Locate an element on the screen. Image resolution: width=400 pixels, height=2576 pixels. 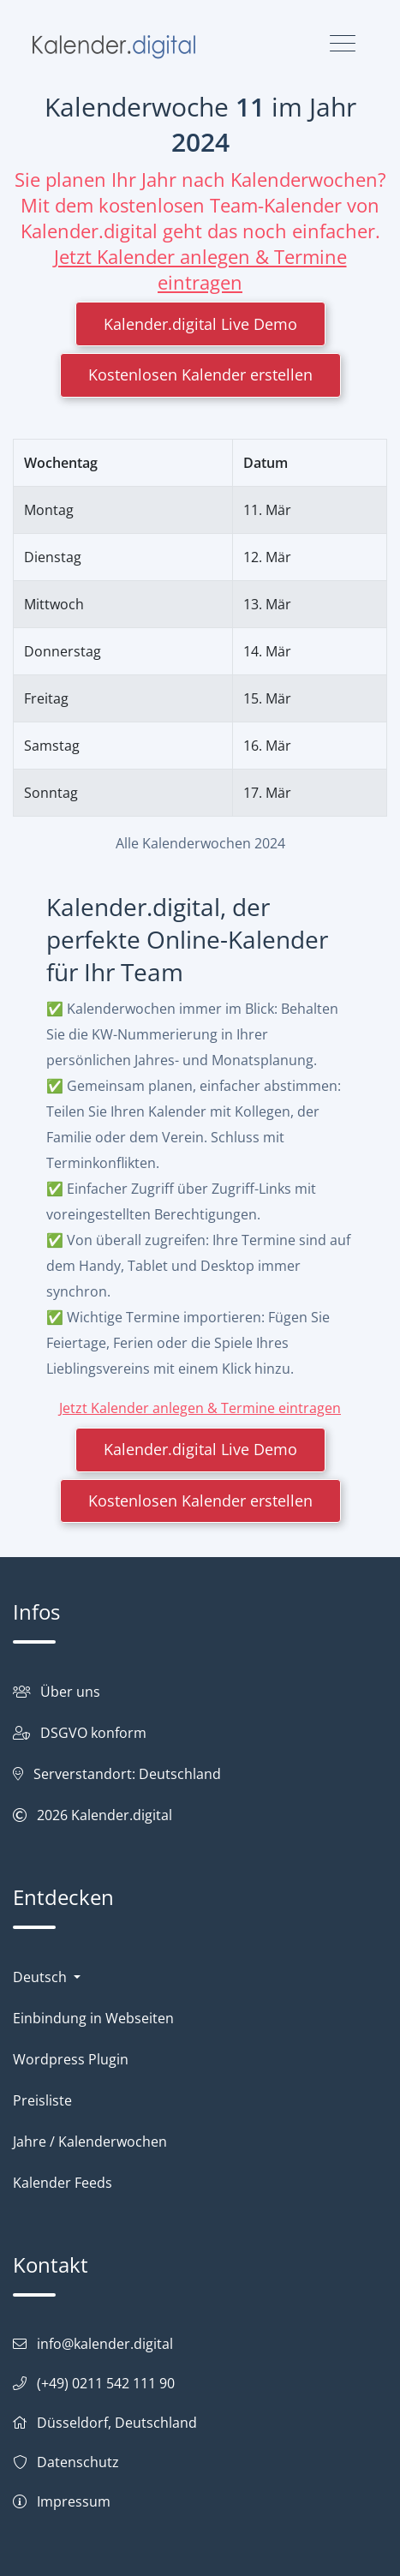
Wordpress Plugin is located at coordinates (70, 2059).